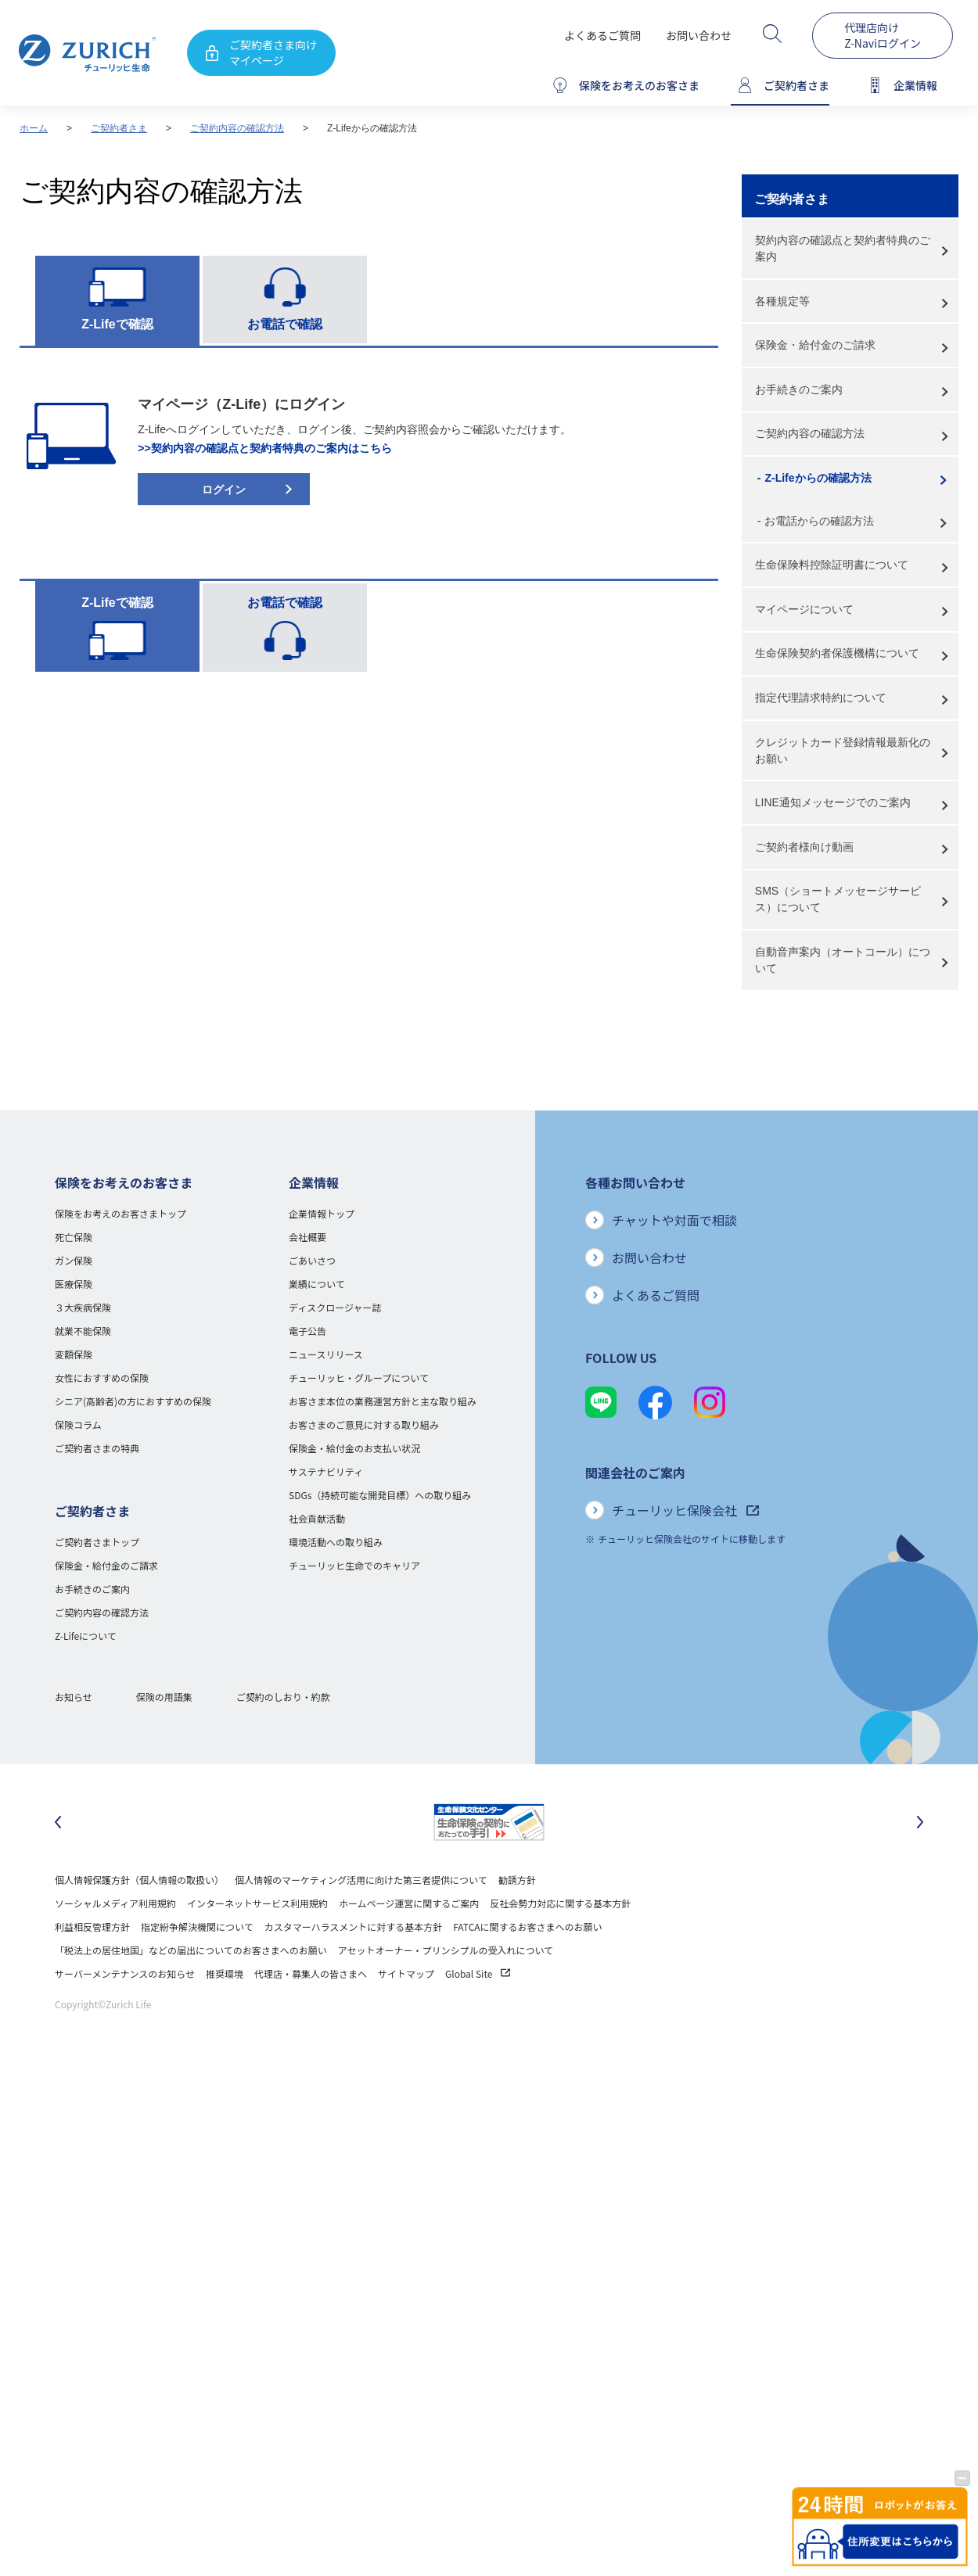 The height and width of the screenshot is (2576, 978). Describe the element at coordinates (817, 478) in the screenshot. I see `Z-Lifeからの確認方法` at that location.